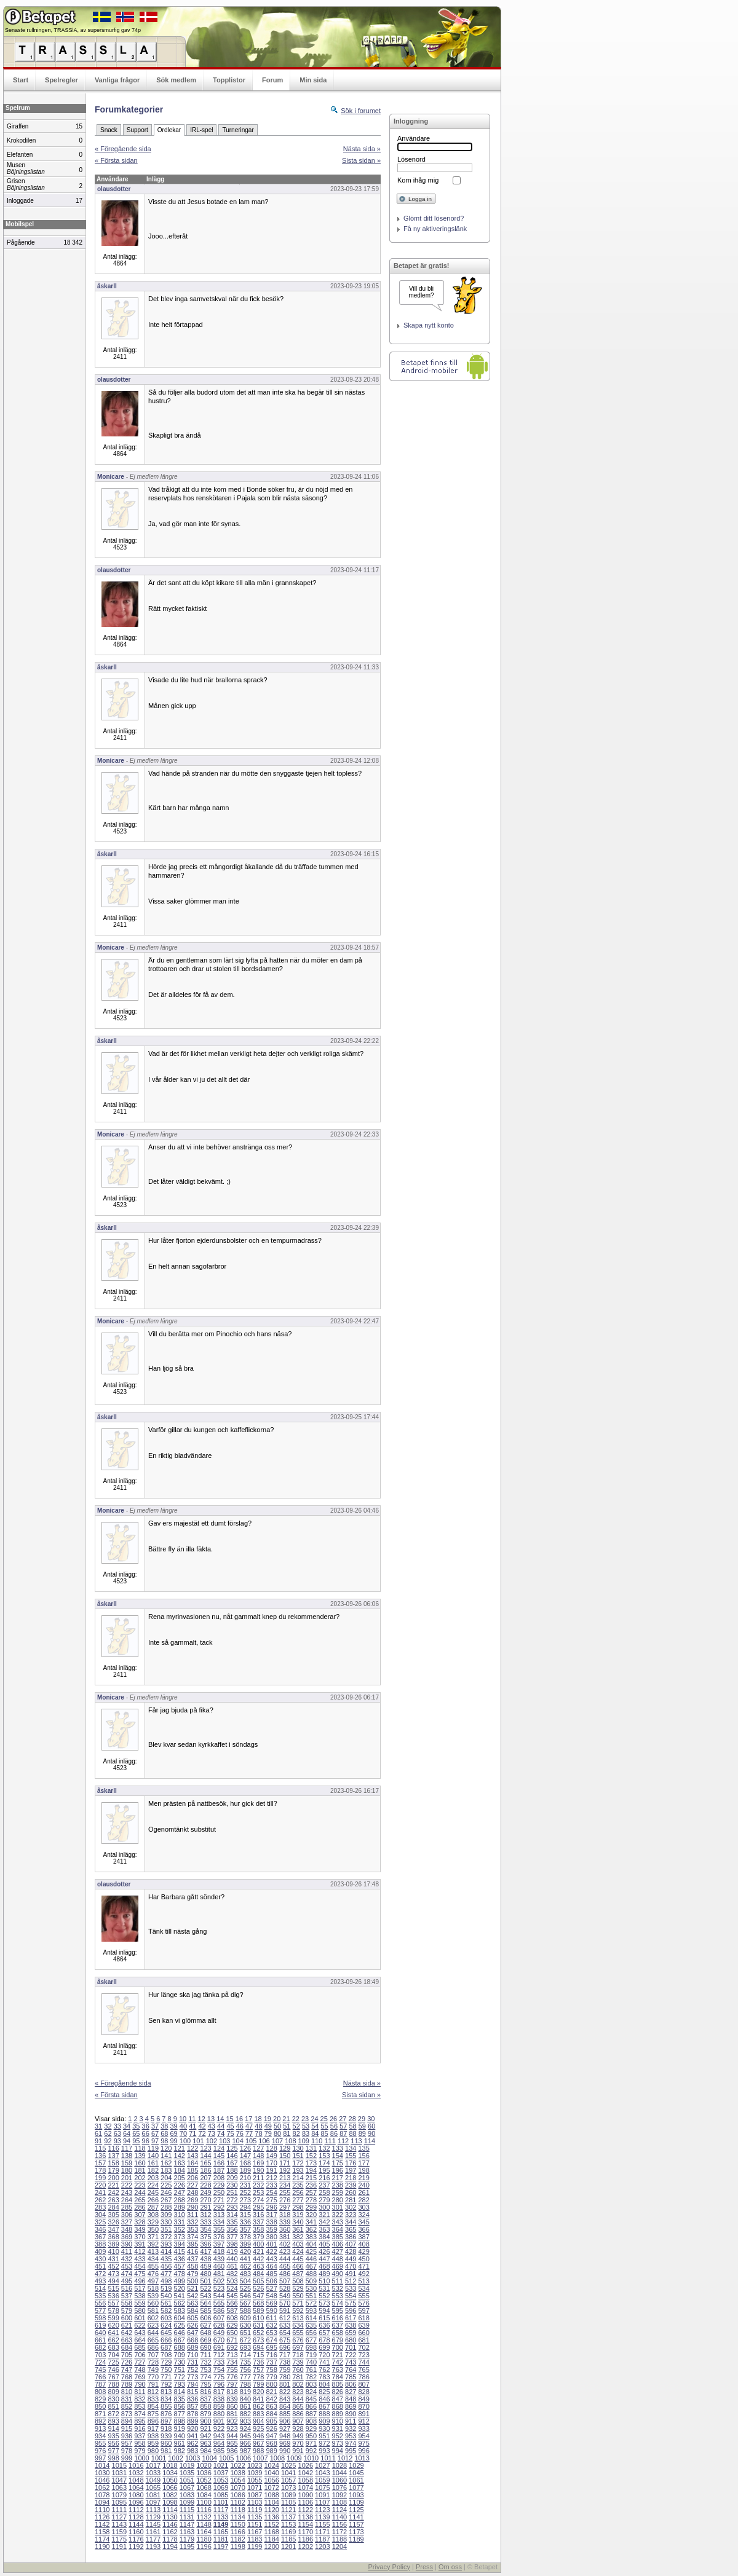  Describe the element at coordinates (324, 2384) in the screenshot. I see `804` at that location.